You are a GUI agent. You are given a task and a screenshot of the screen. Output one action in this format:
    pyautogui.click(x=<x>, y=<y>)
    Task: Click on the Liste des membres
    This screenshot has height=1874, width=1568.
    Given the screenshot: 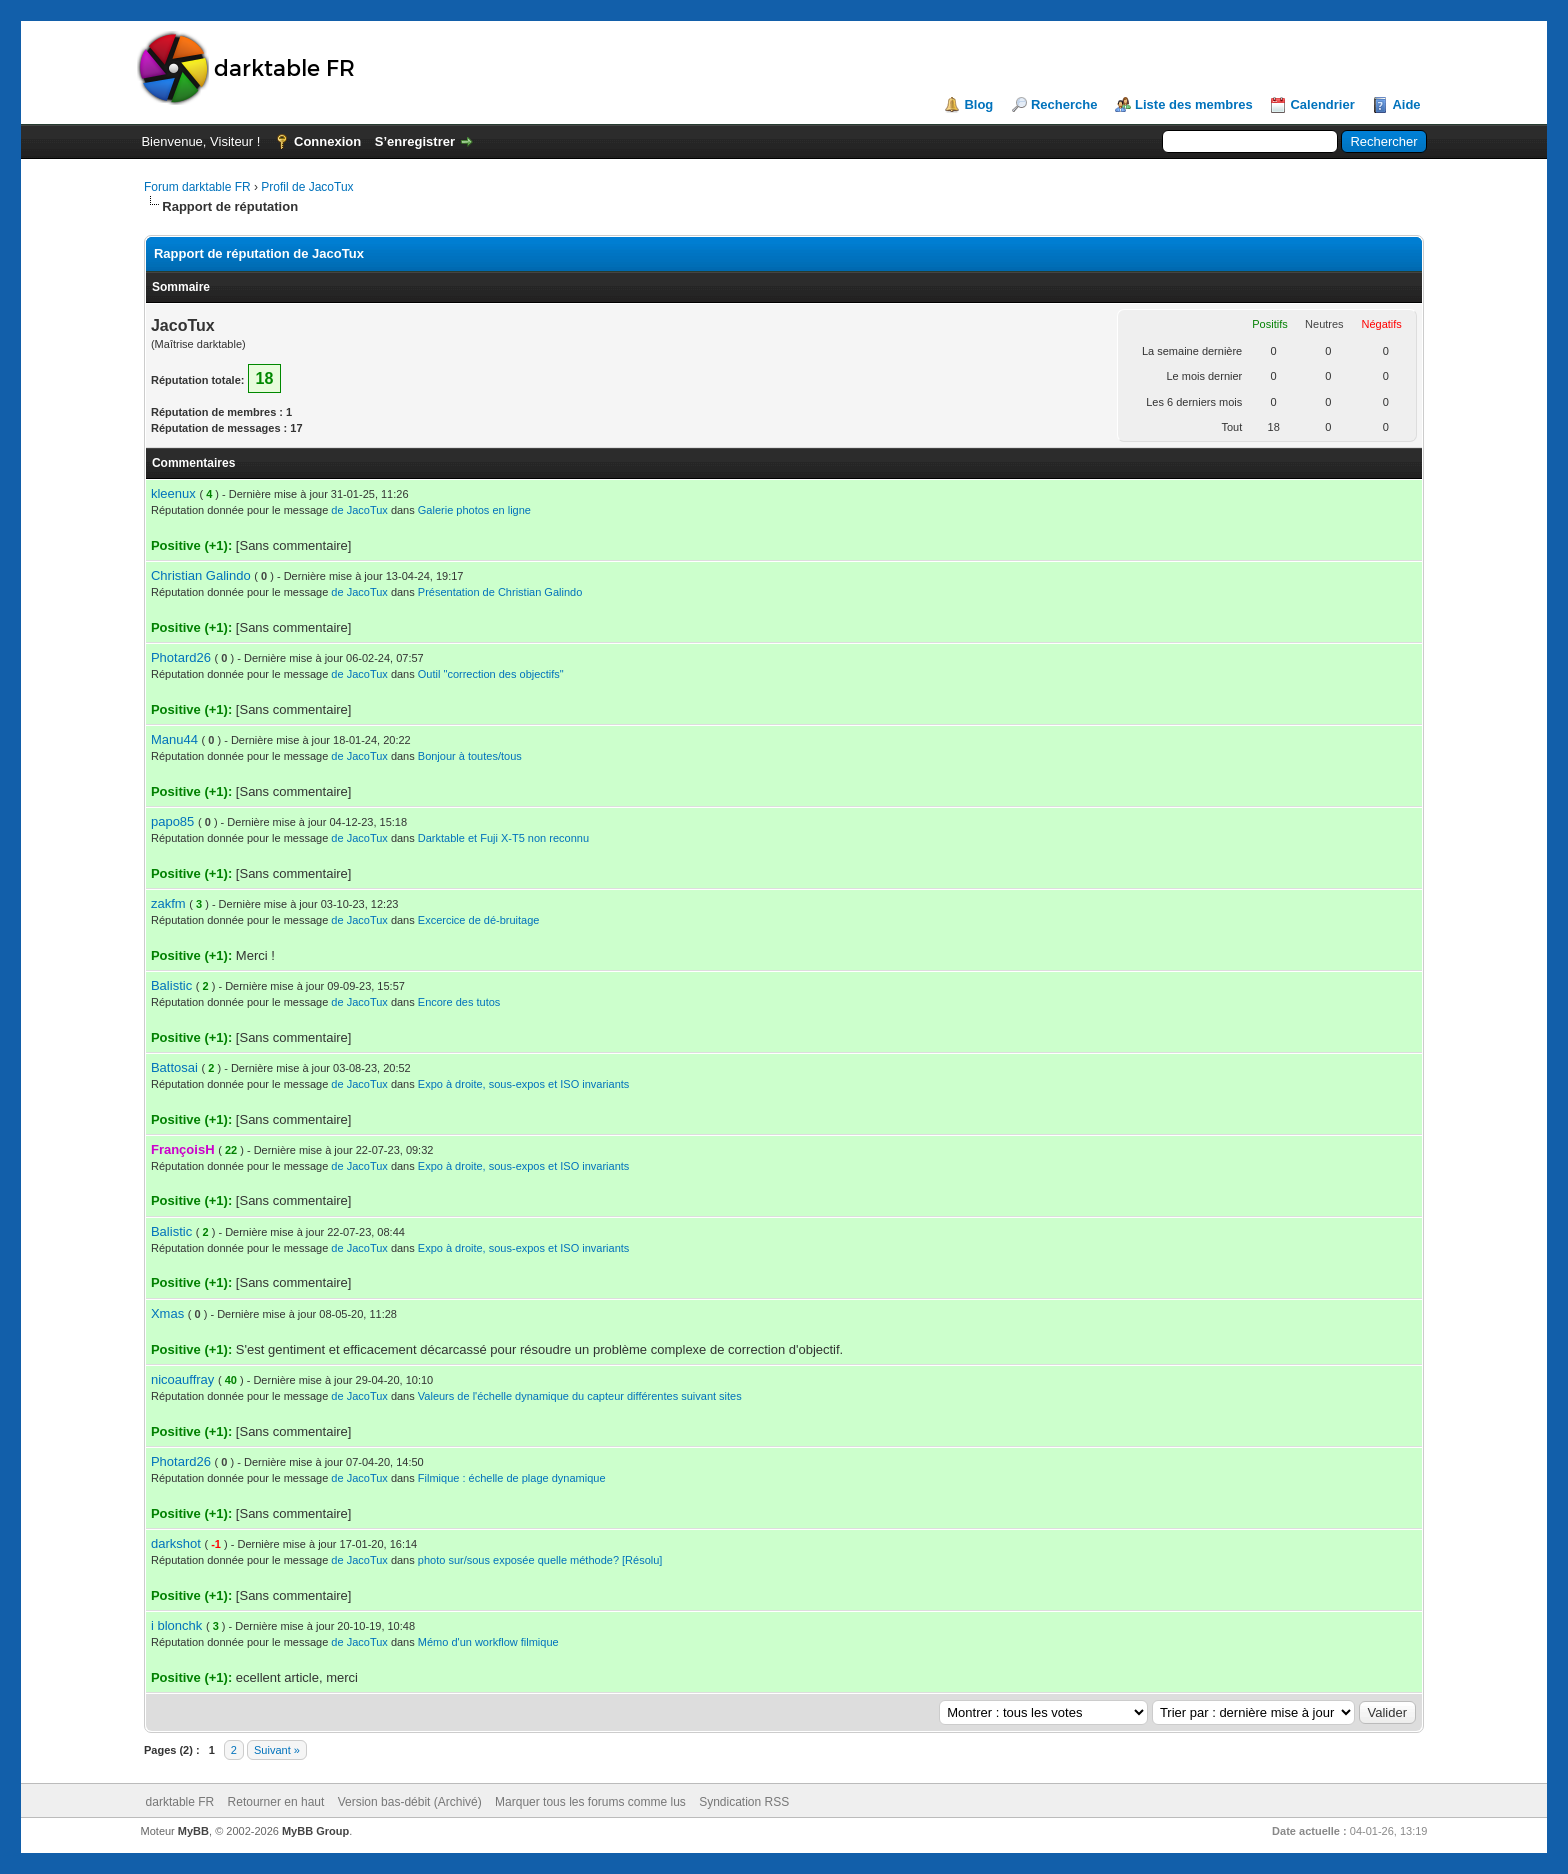 What is the action you would take?
    pyautogui.click(x=1194, y=104)
    